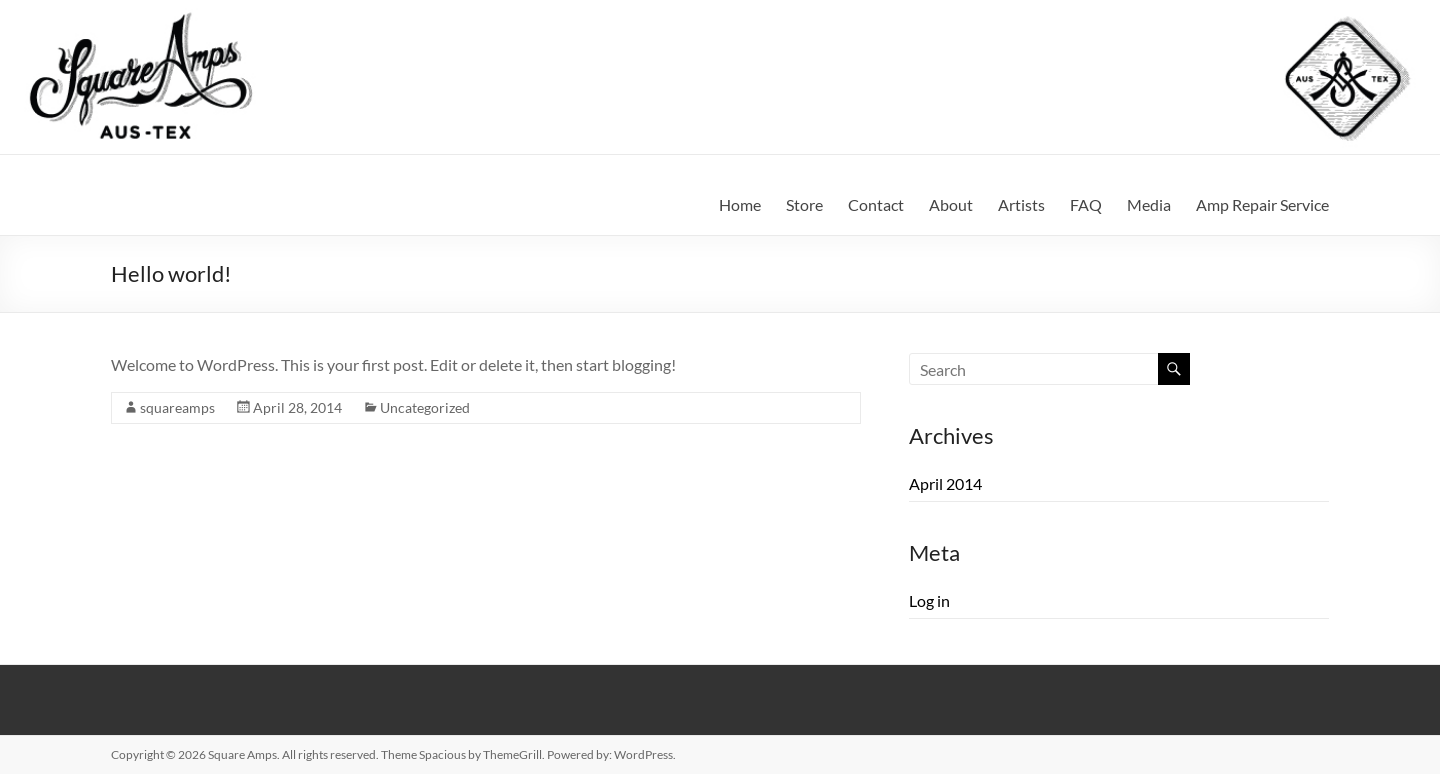 The width and height of the screenshot is (1440, 774). I want to click on Contact, so click(876, 204).